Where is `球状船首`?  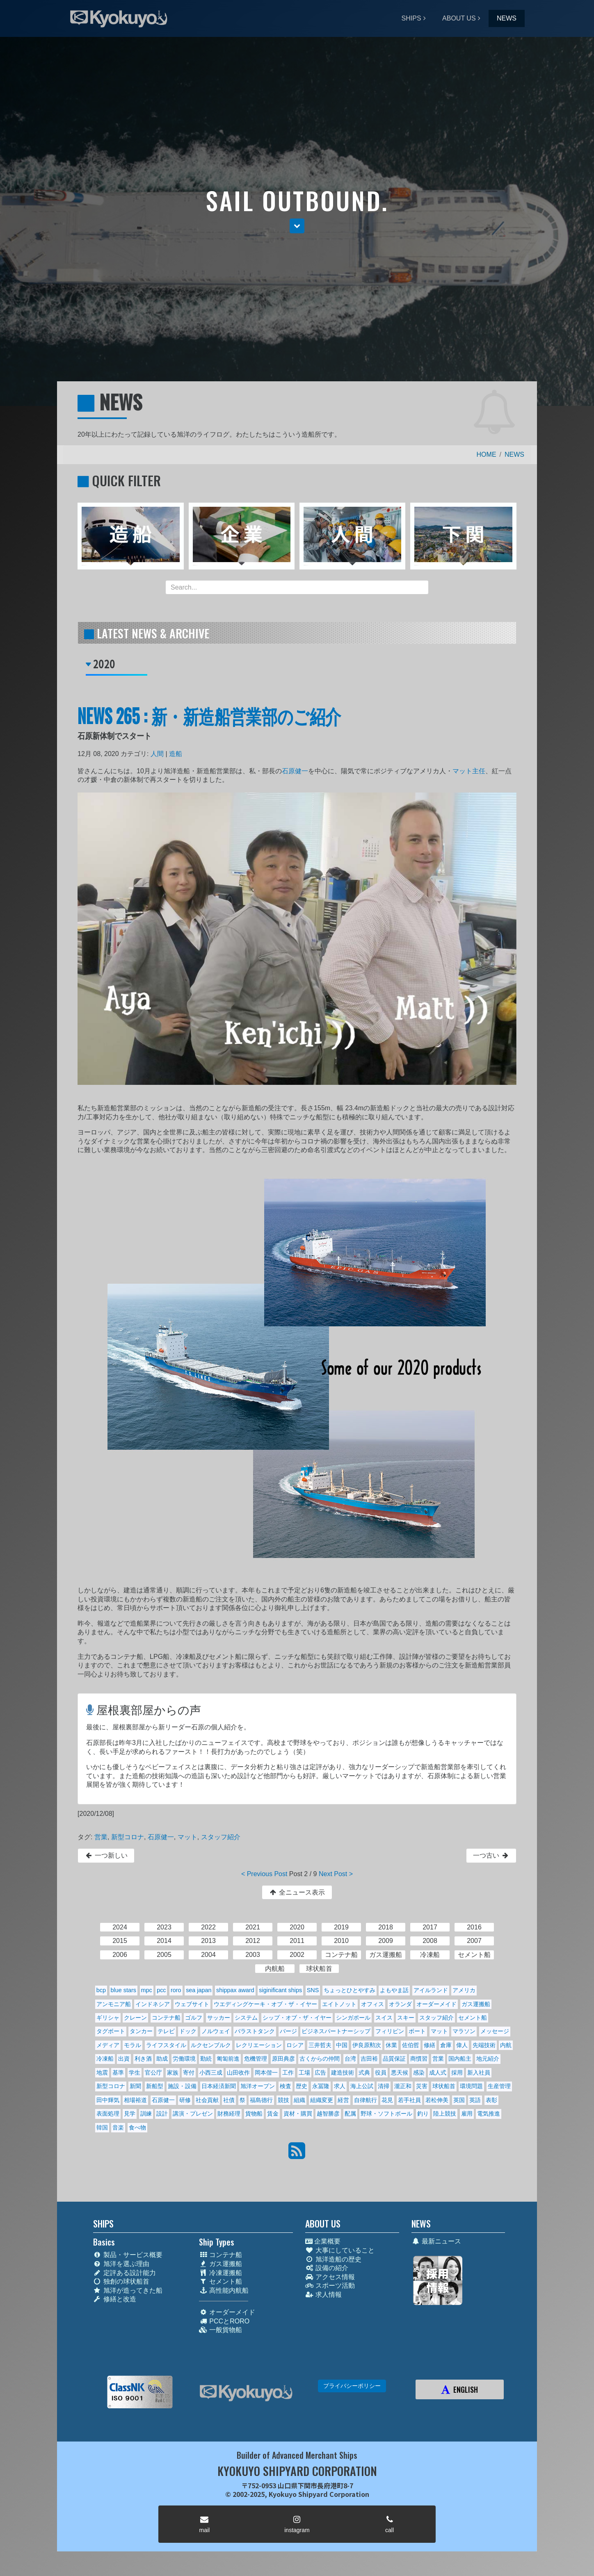 球状船首 is located at coordinates (443, 2086).